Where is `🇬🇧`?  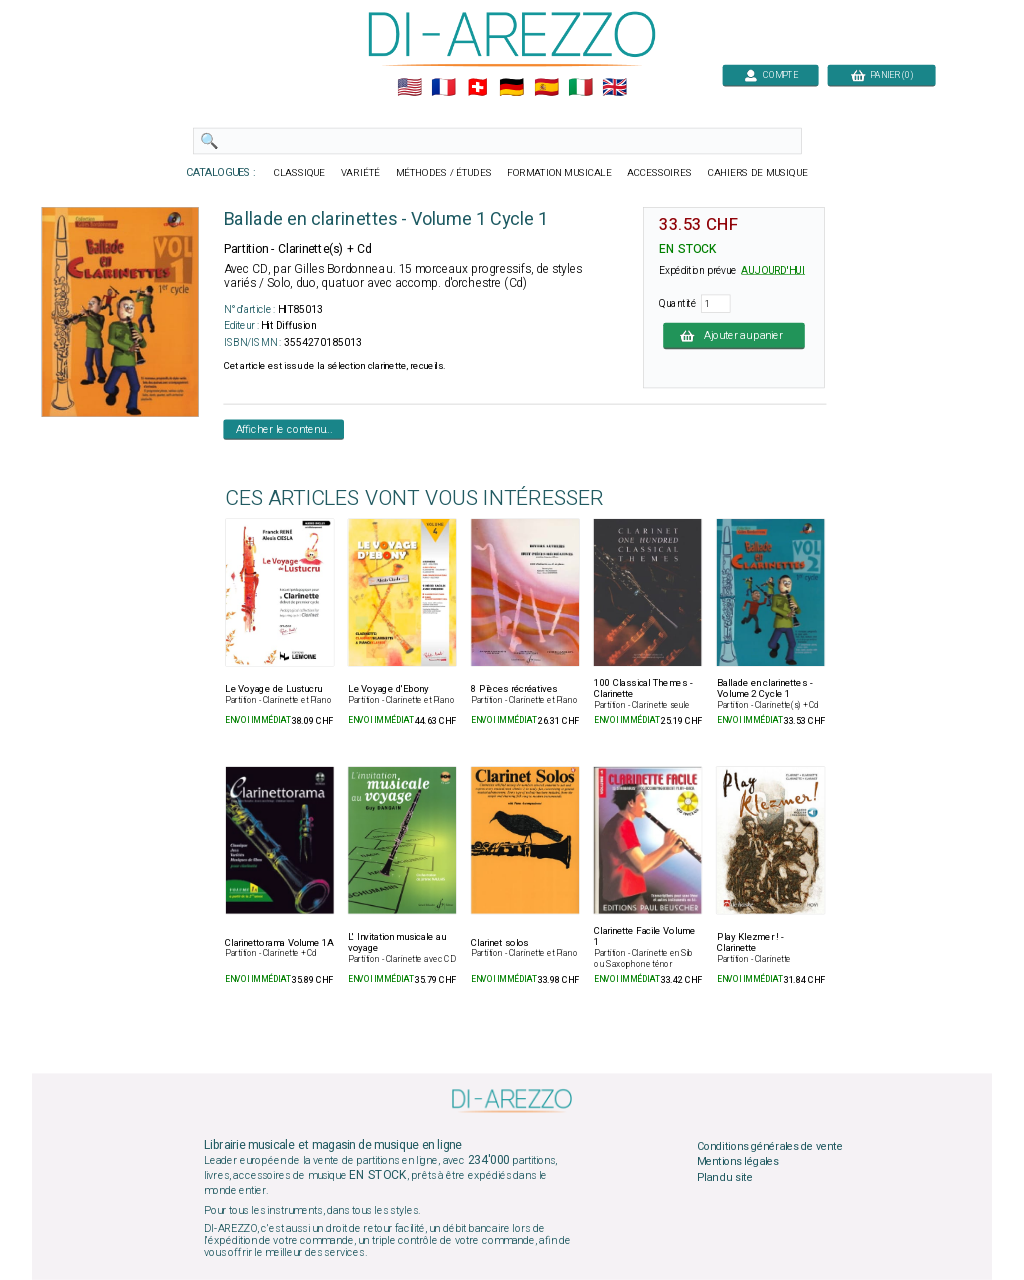 🇬🇧 is located at coordinates (614, 88).